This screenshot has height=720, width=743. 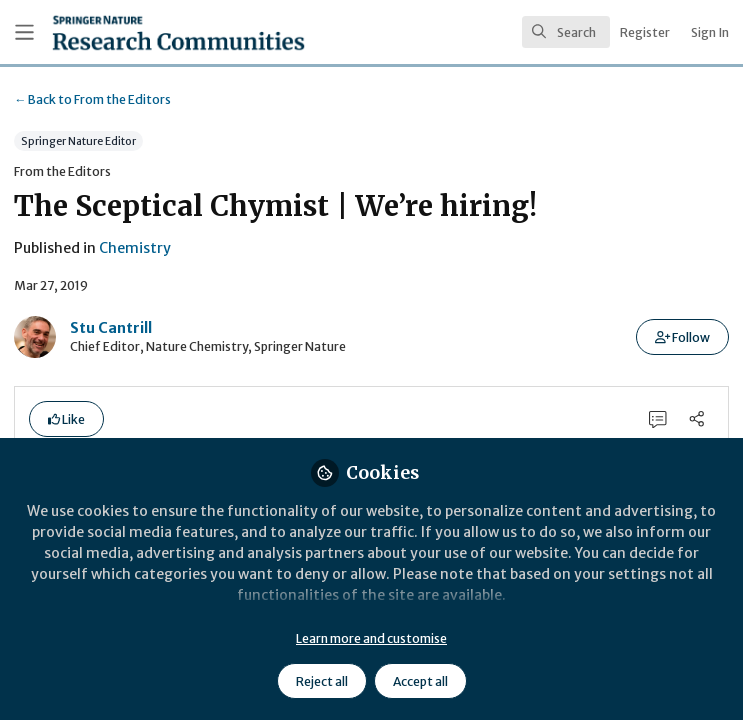 What do you see at coordinates (92, 99) in the screenshot?
I see `From the Editors` at bounding box center [92, 99].